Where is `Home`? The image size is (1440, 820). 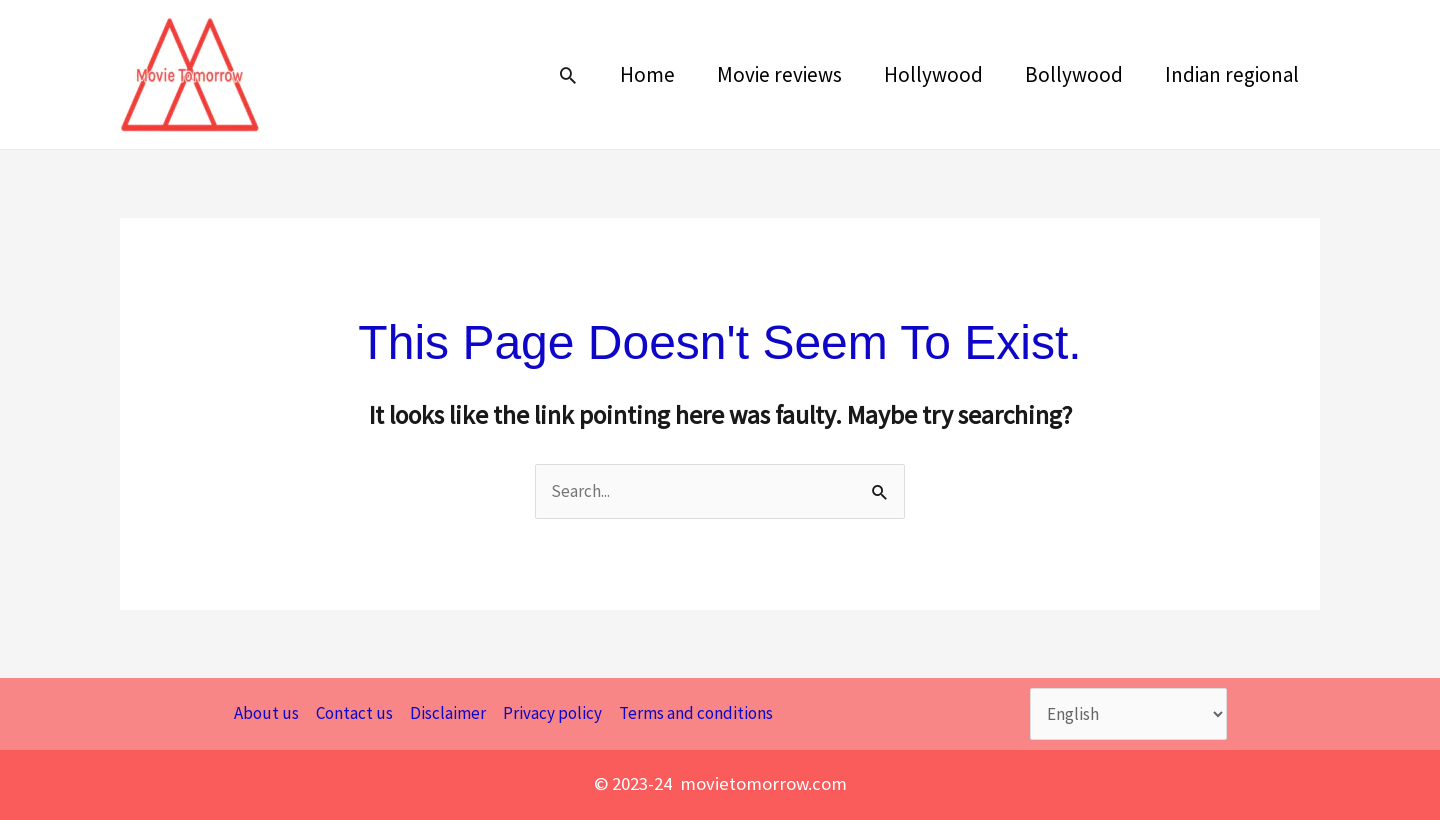
Home is located at coordinates (647, 74).